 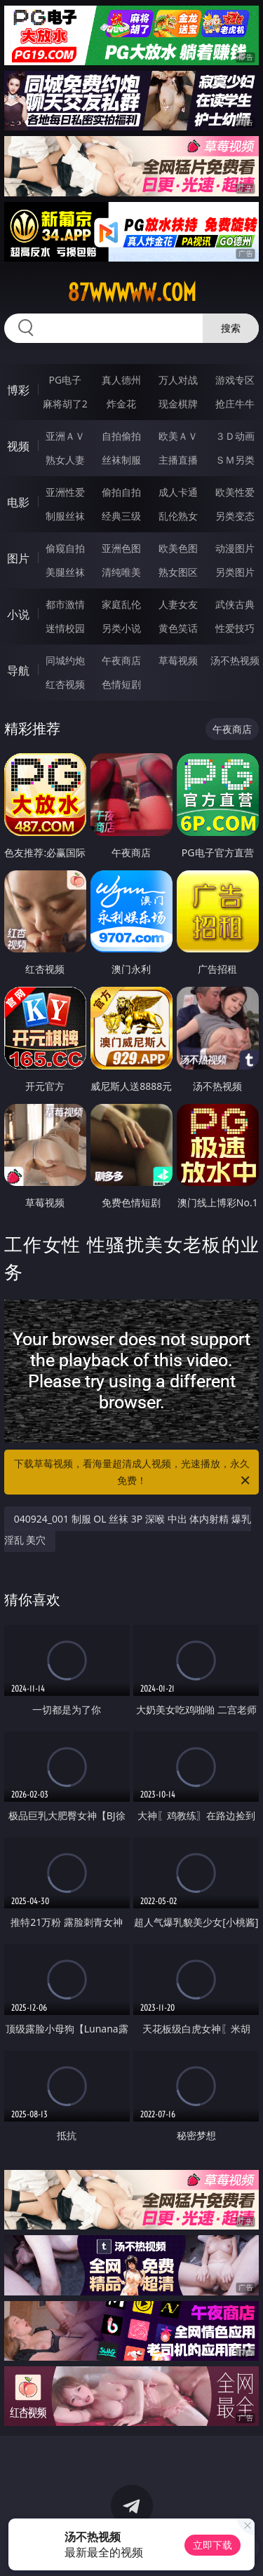 I want to click on 现金棋牌, so click(x=178, y=403).